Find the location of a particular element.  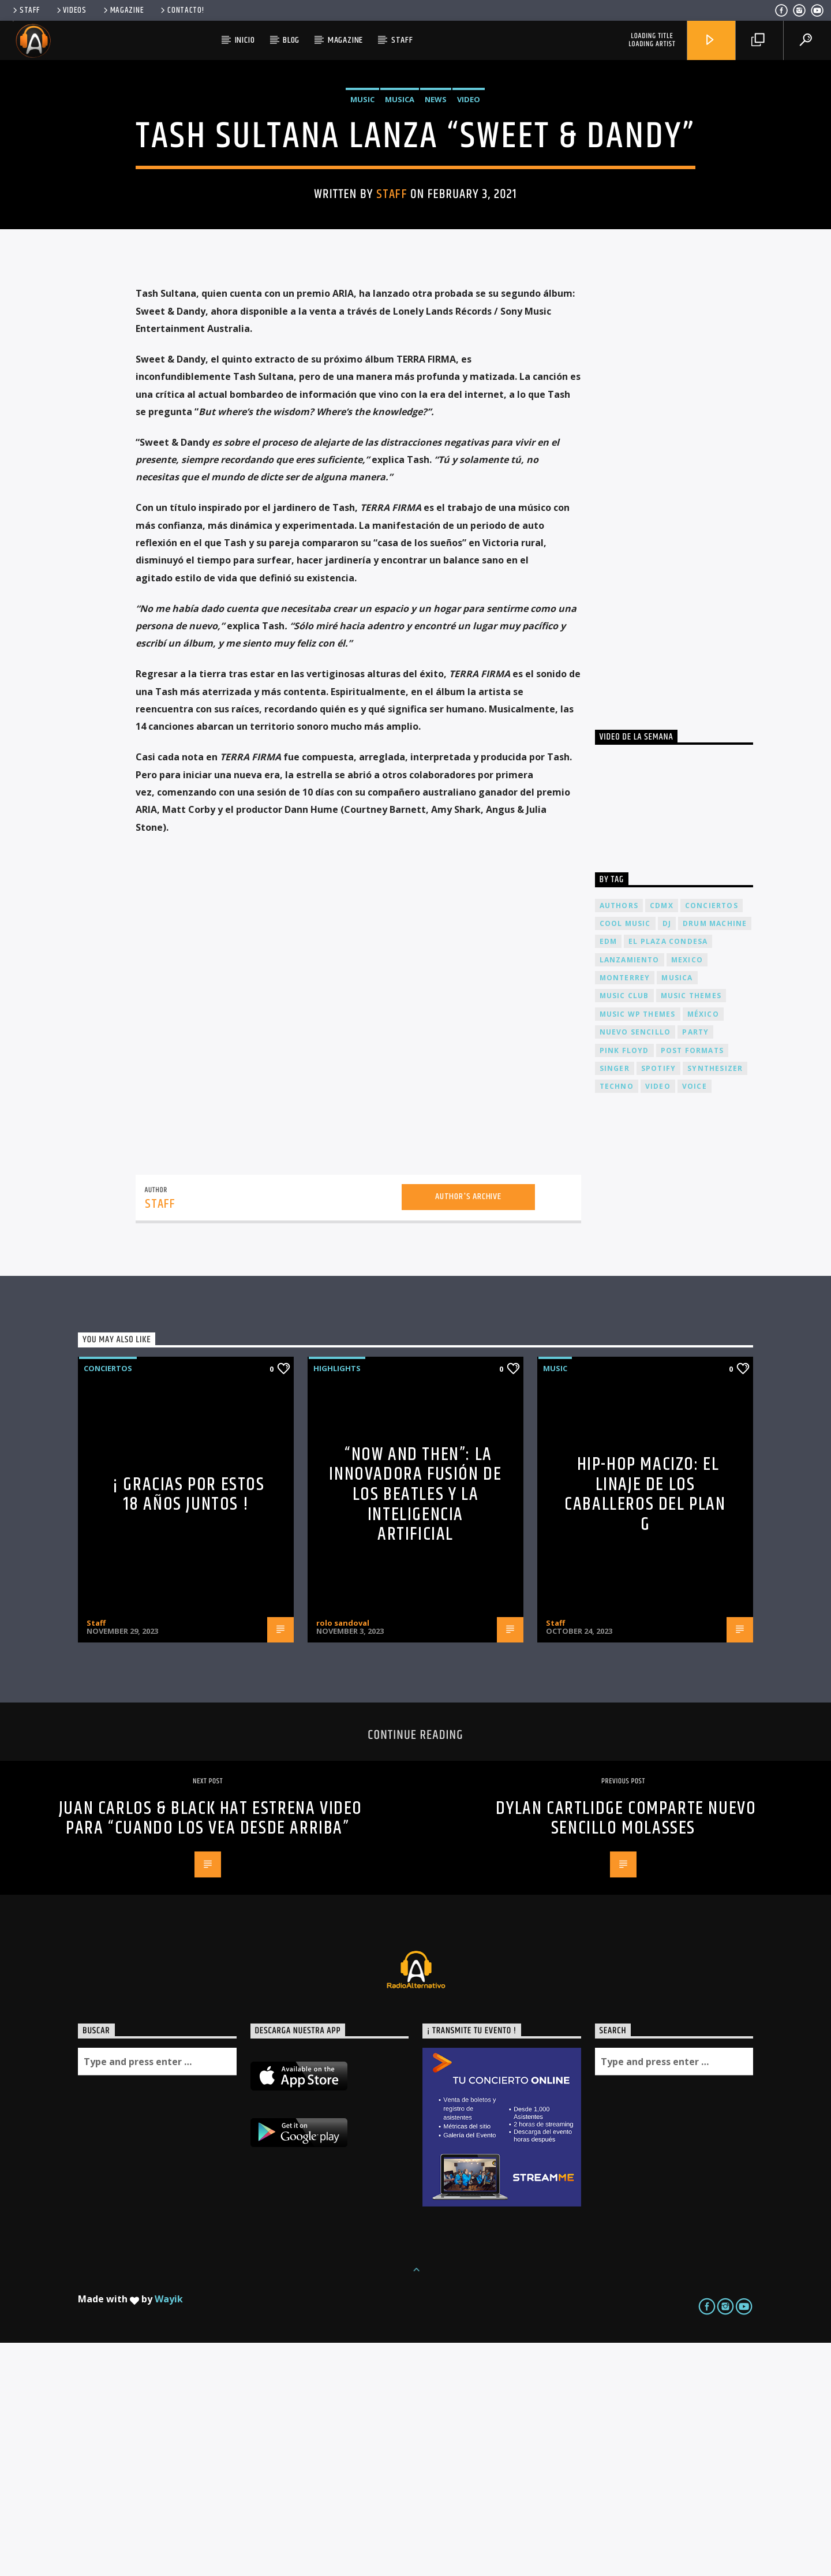

[Advertisement] is located at coordinates (681, 719).